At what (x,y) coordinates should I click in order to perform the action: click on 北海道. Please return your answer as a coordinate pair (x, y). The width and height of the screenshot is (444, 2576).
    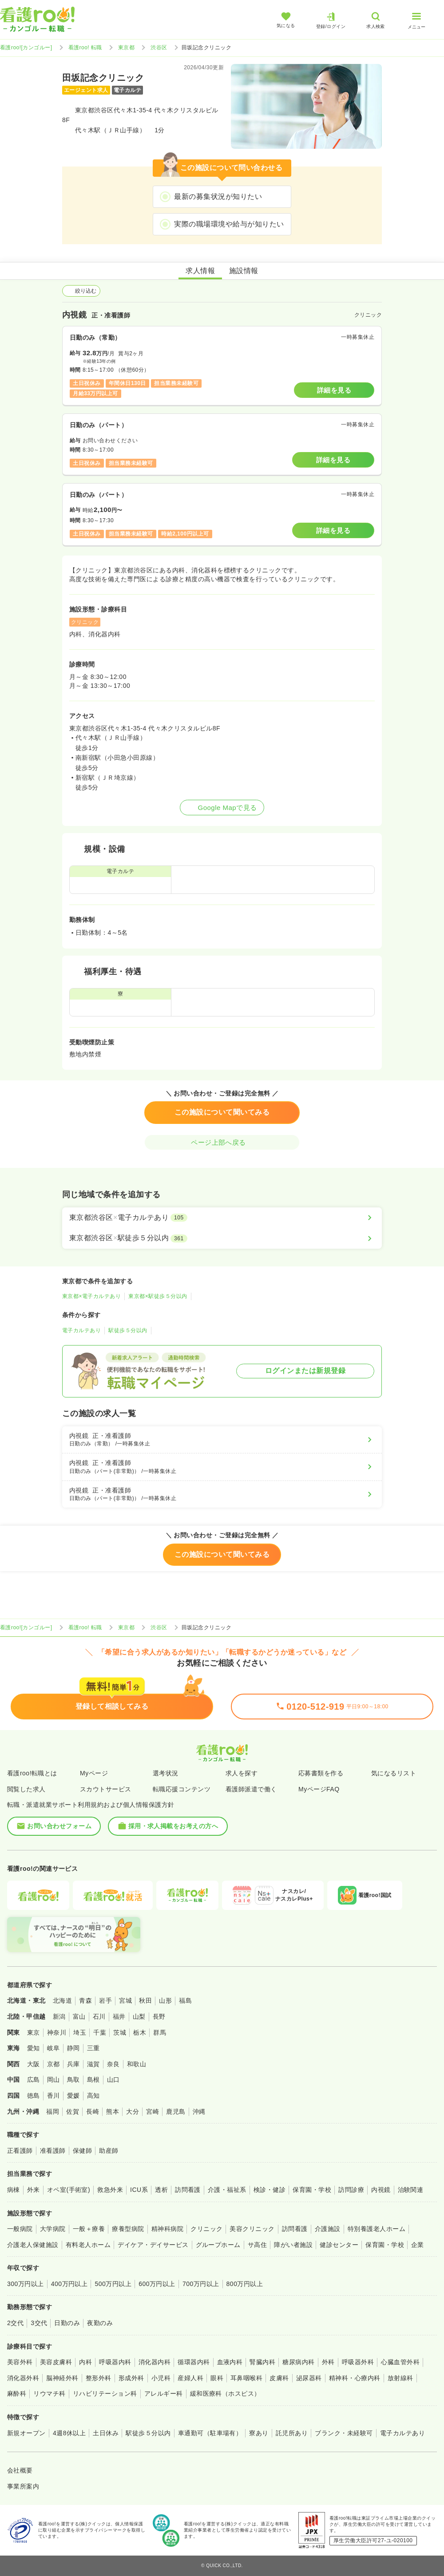
    Looking at the image, I should click on (62, 2000).